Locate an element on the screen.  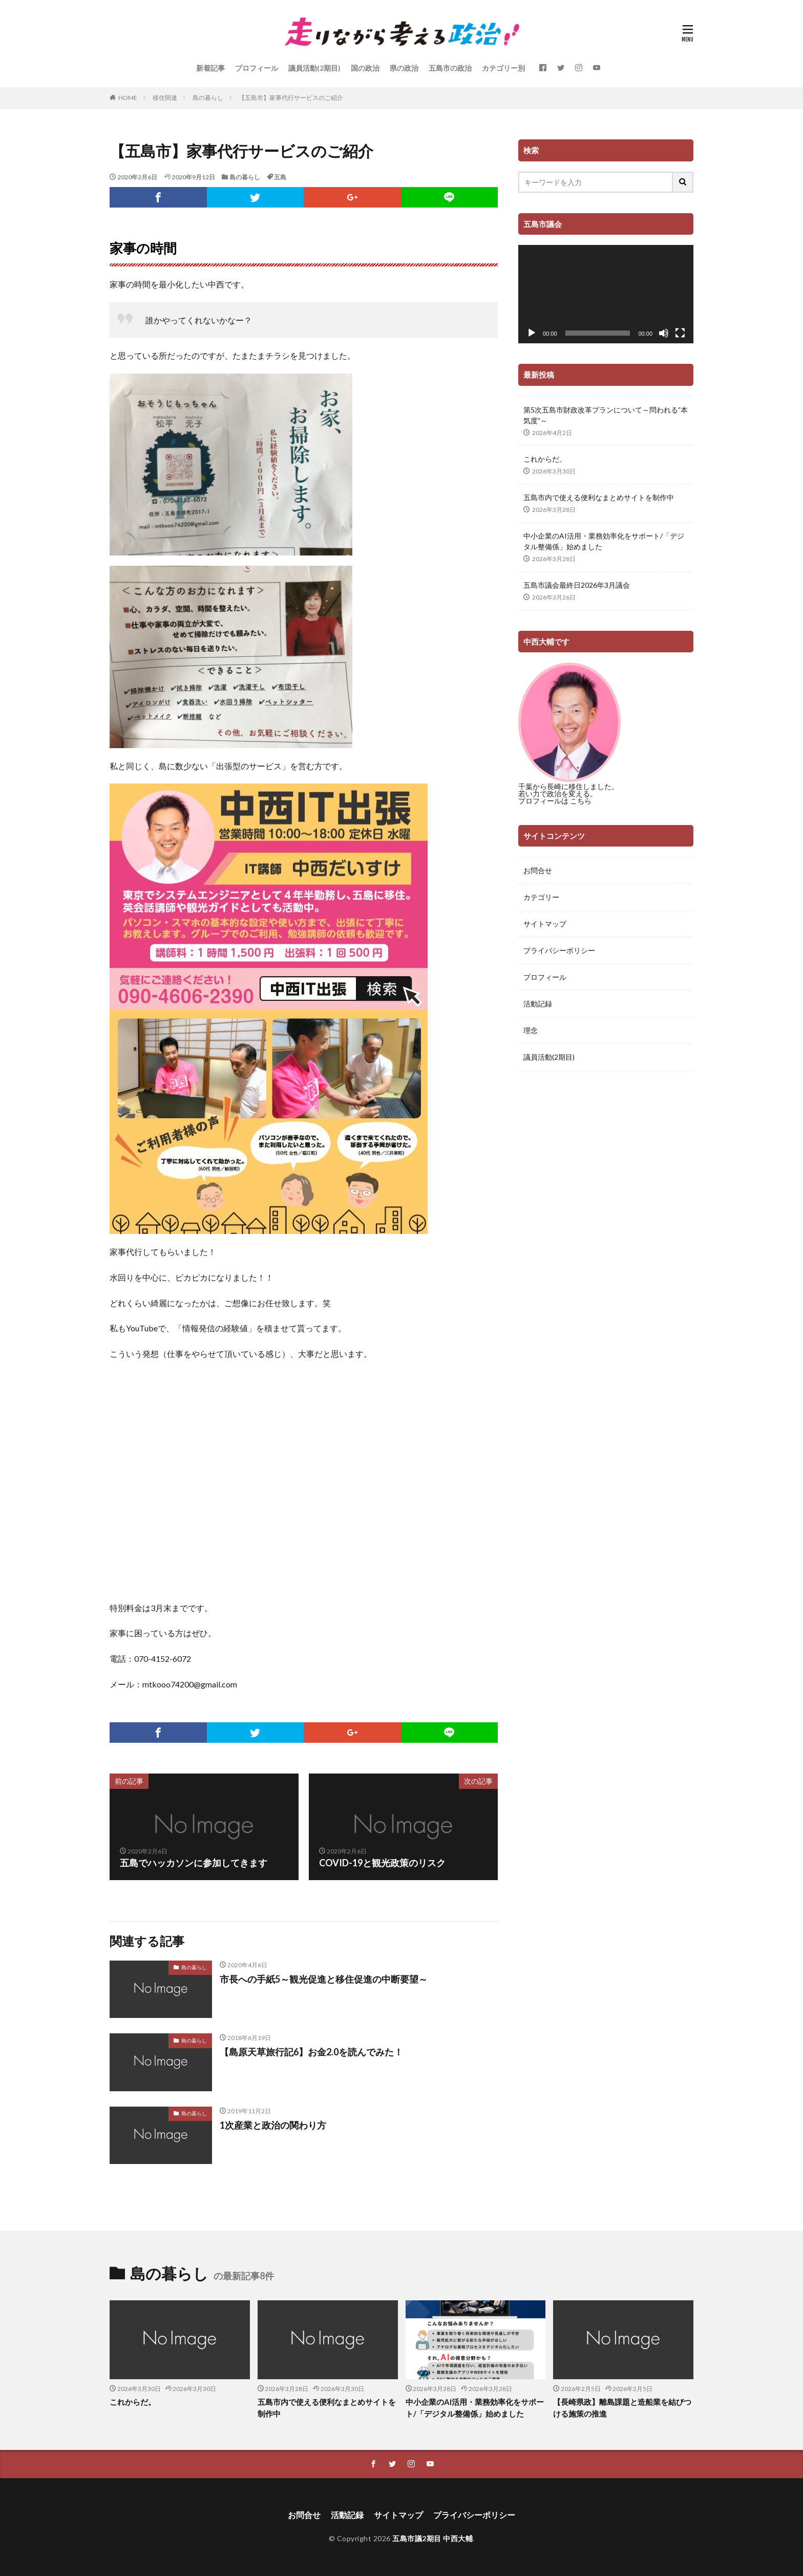
活動記録 is located at coordinates (537, 1003).